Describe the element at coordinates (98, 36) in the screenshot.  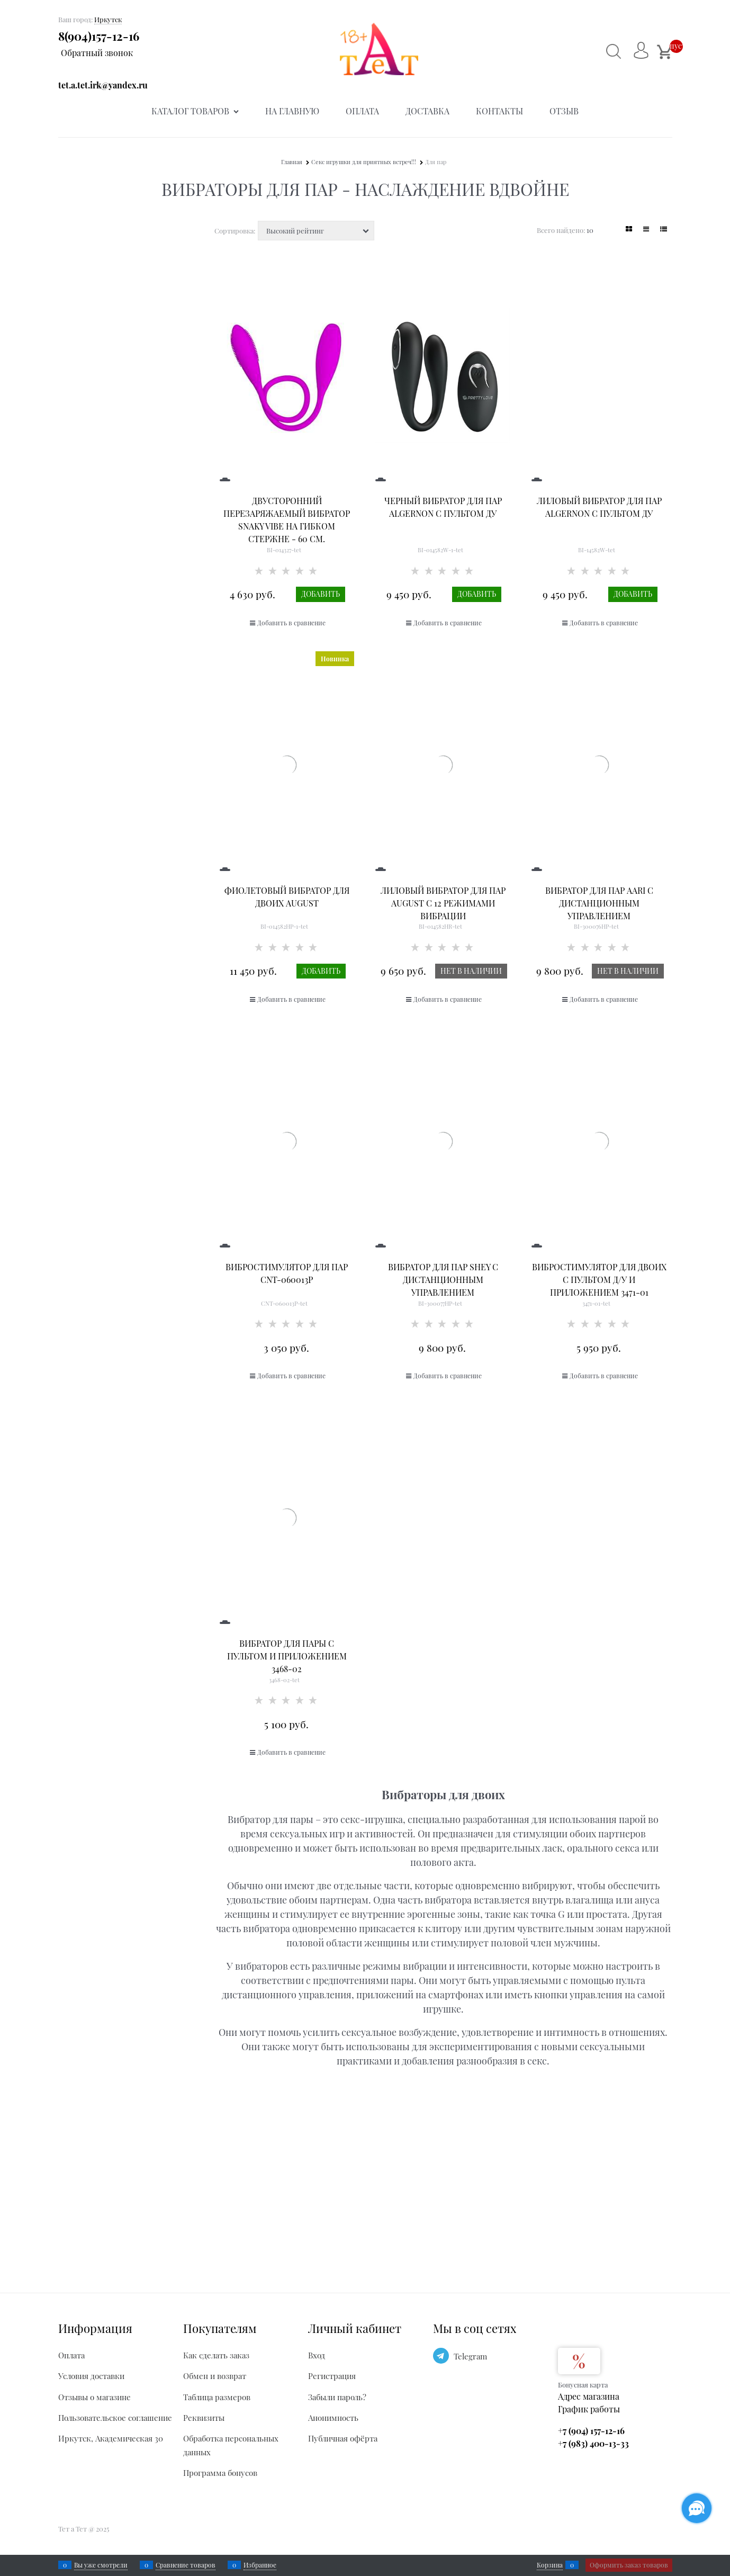
I see `8(904)157-12-16` at that location.